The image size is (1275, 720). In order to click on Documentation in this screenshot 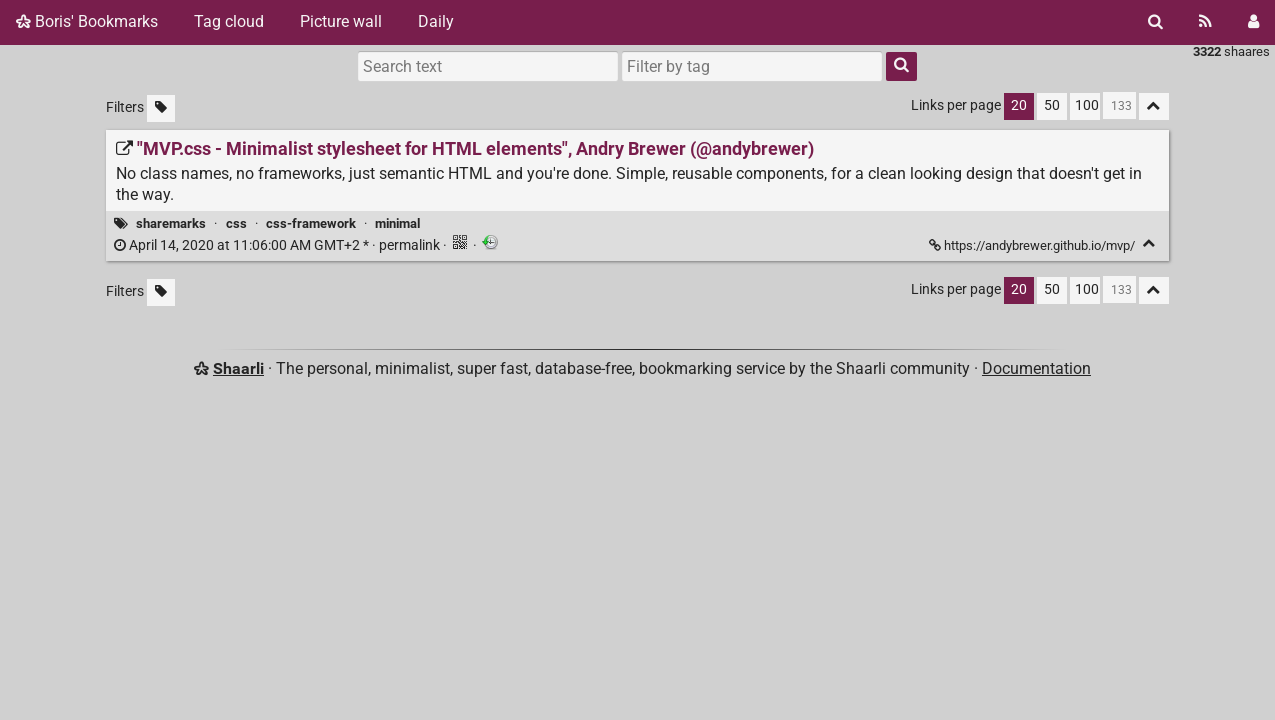, I will do `click(1036, 368)`.